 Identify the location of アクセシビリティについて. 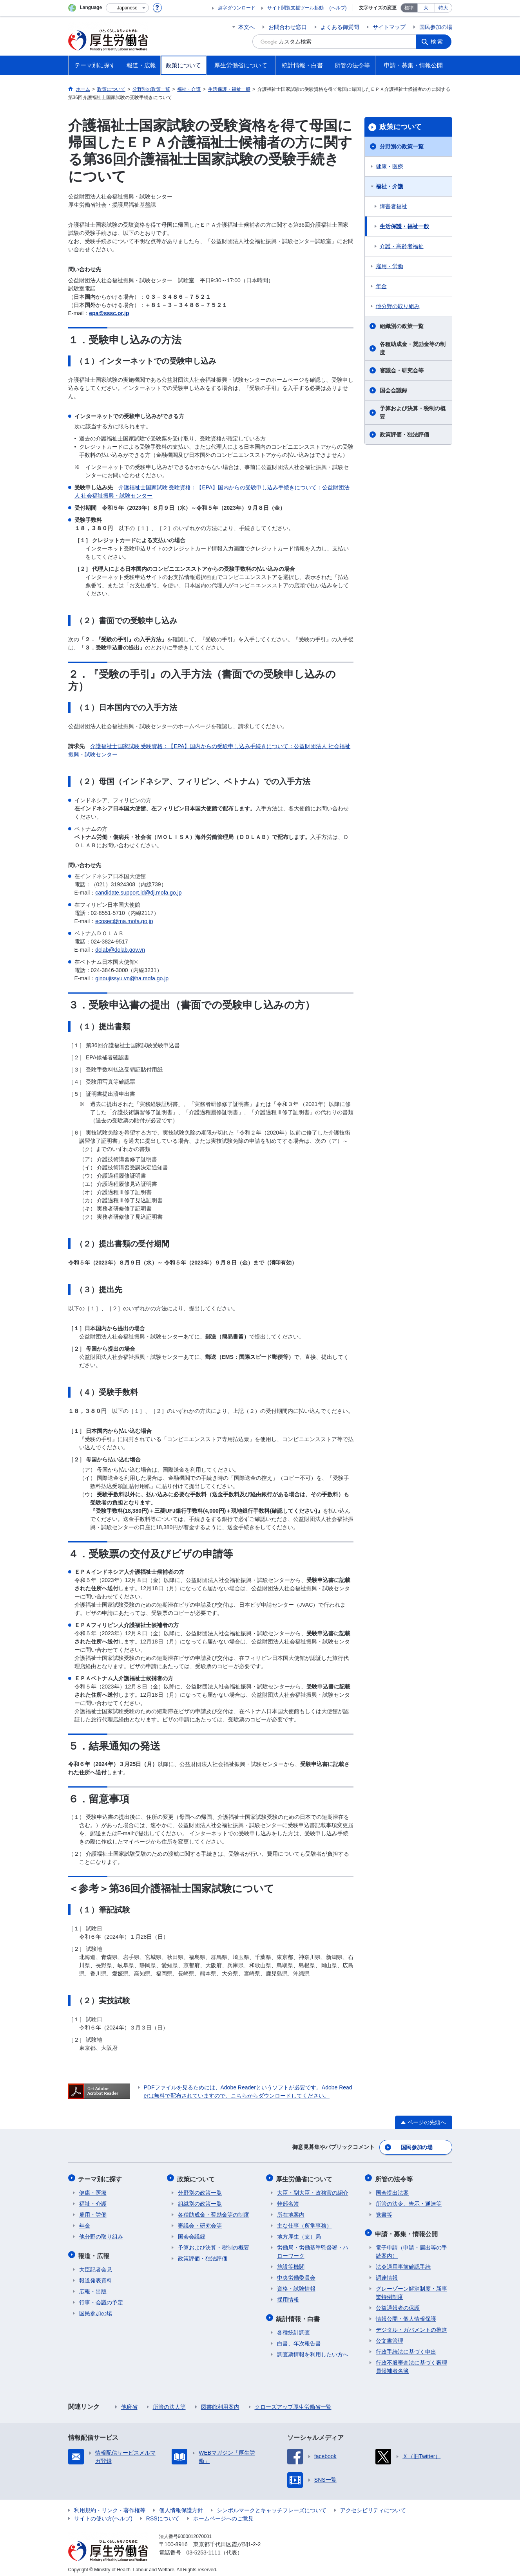
(373, 2506).